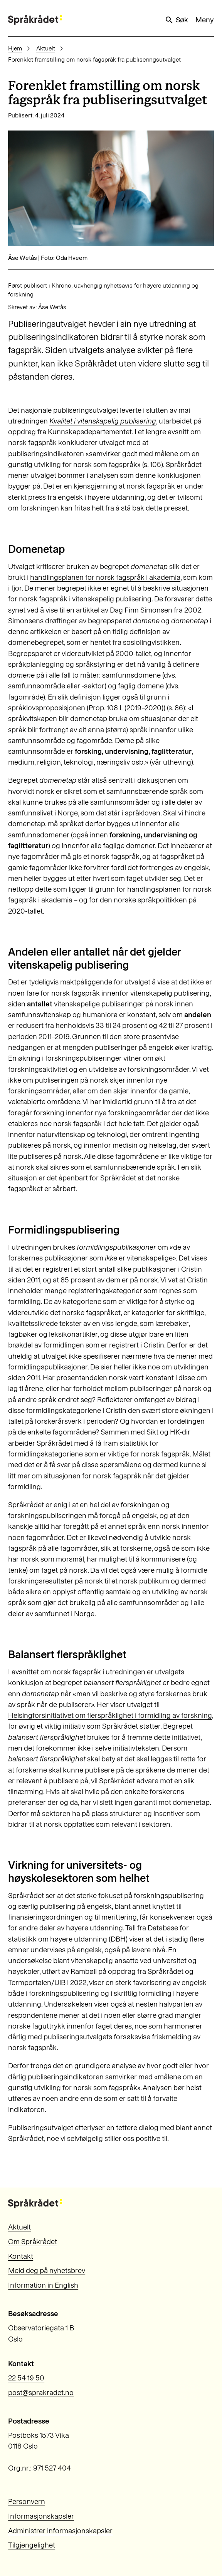 The height and width of the screenshot is (2576, 222). What do you see at coordinates (105, 577) in the screenshot?
I see `handlingsplanen for norsk fagspråk i akademia` at bounding box center [105, 577].